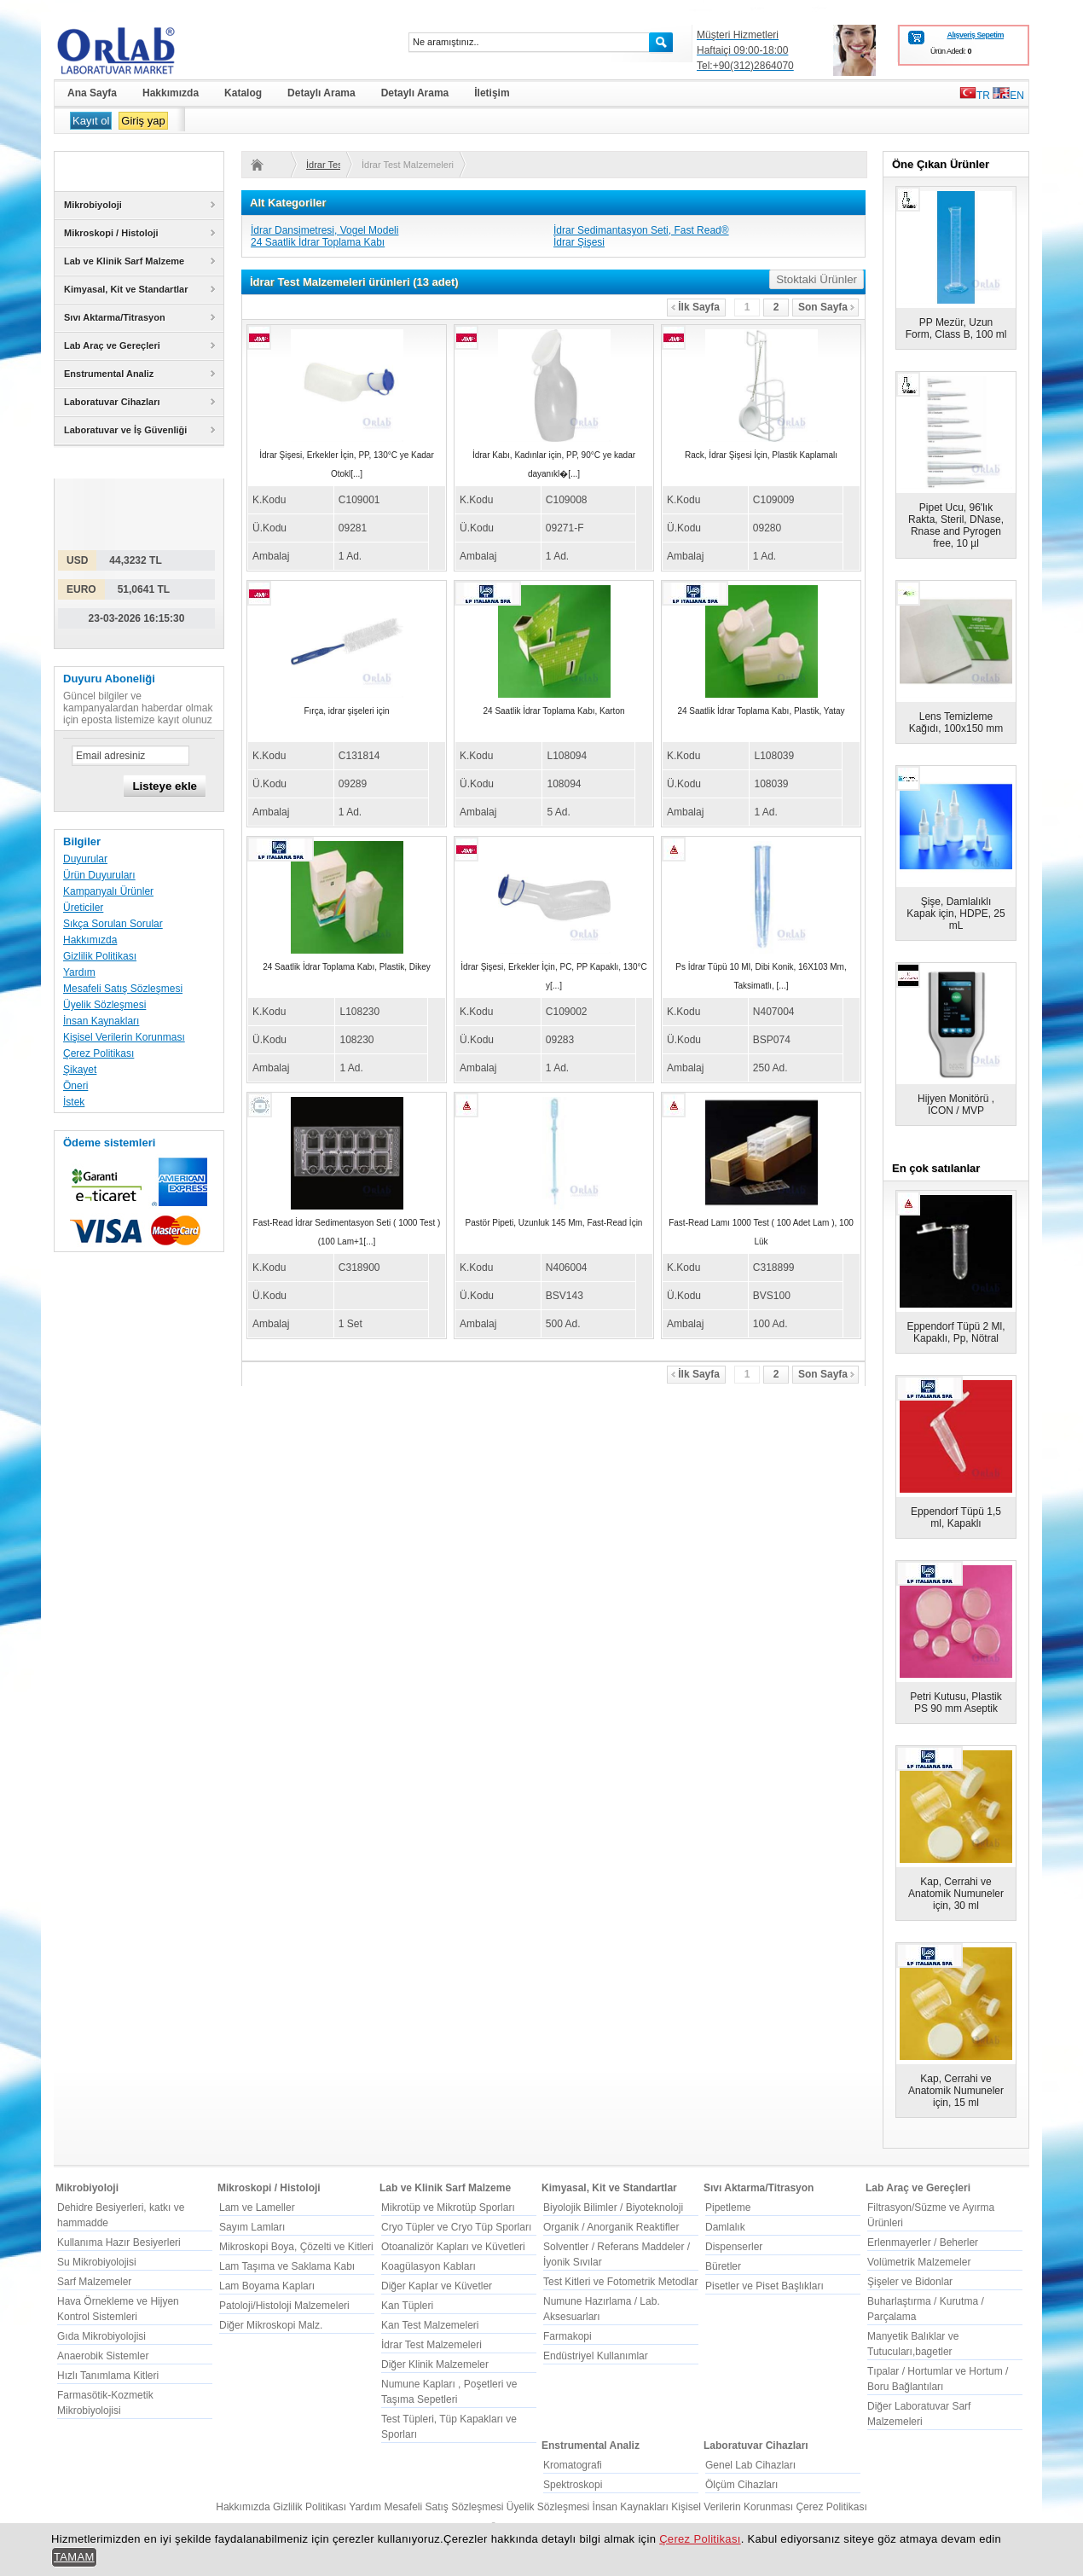  What do you see at coordinates (108, 891) in the screenshot?
I see `Kampanyalı Ürünler` at bounding box center [108, 891].